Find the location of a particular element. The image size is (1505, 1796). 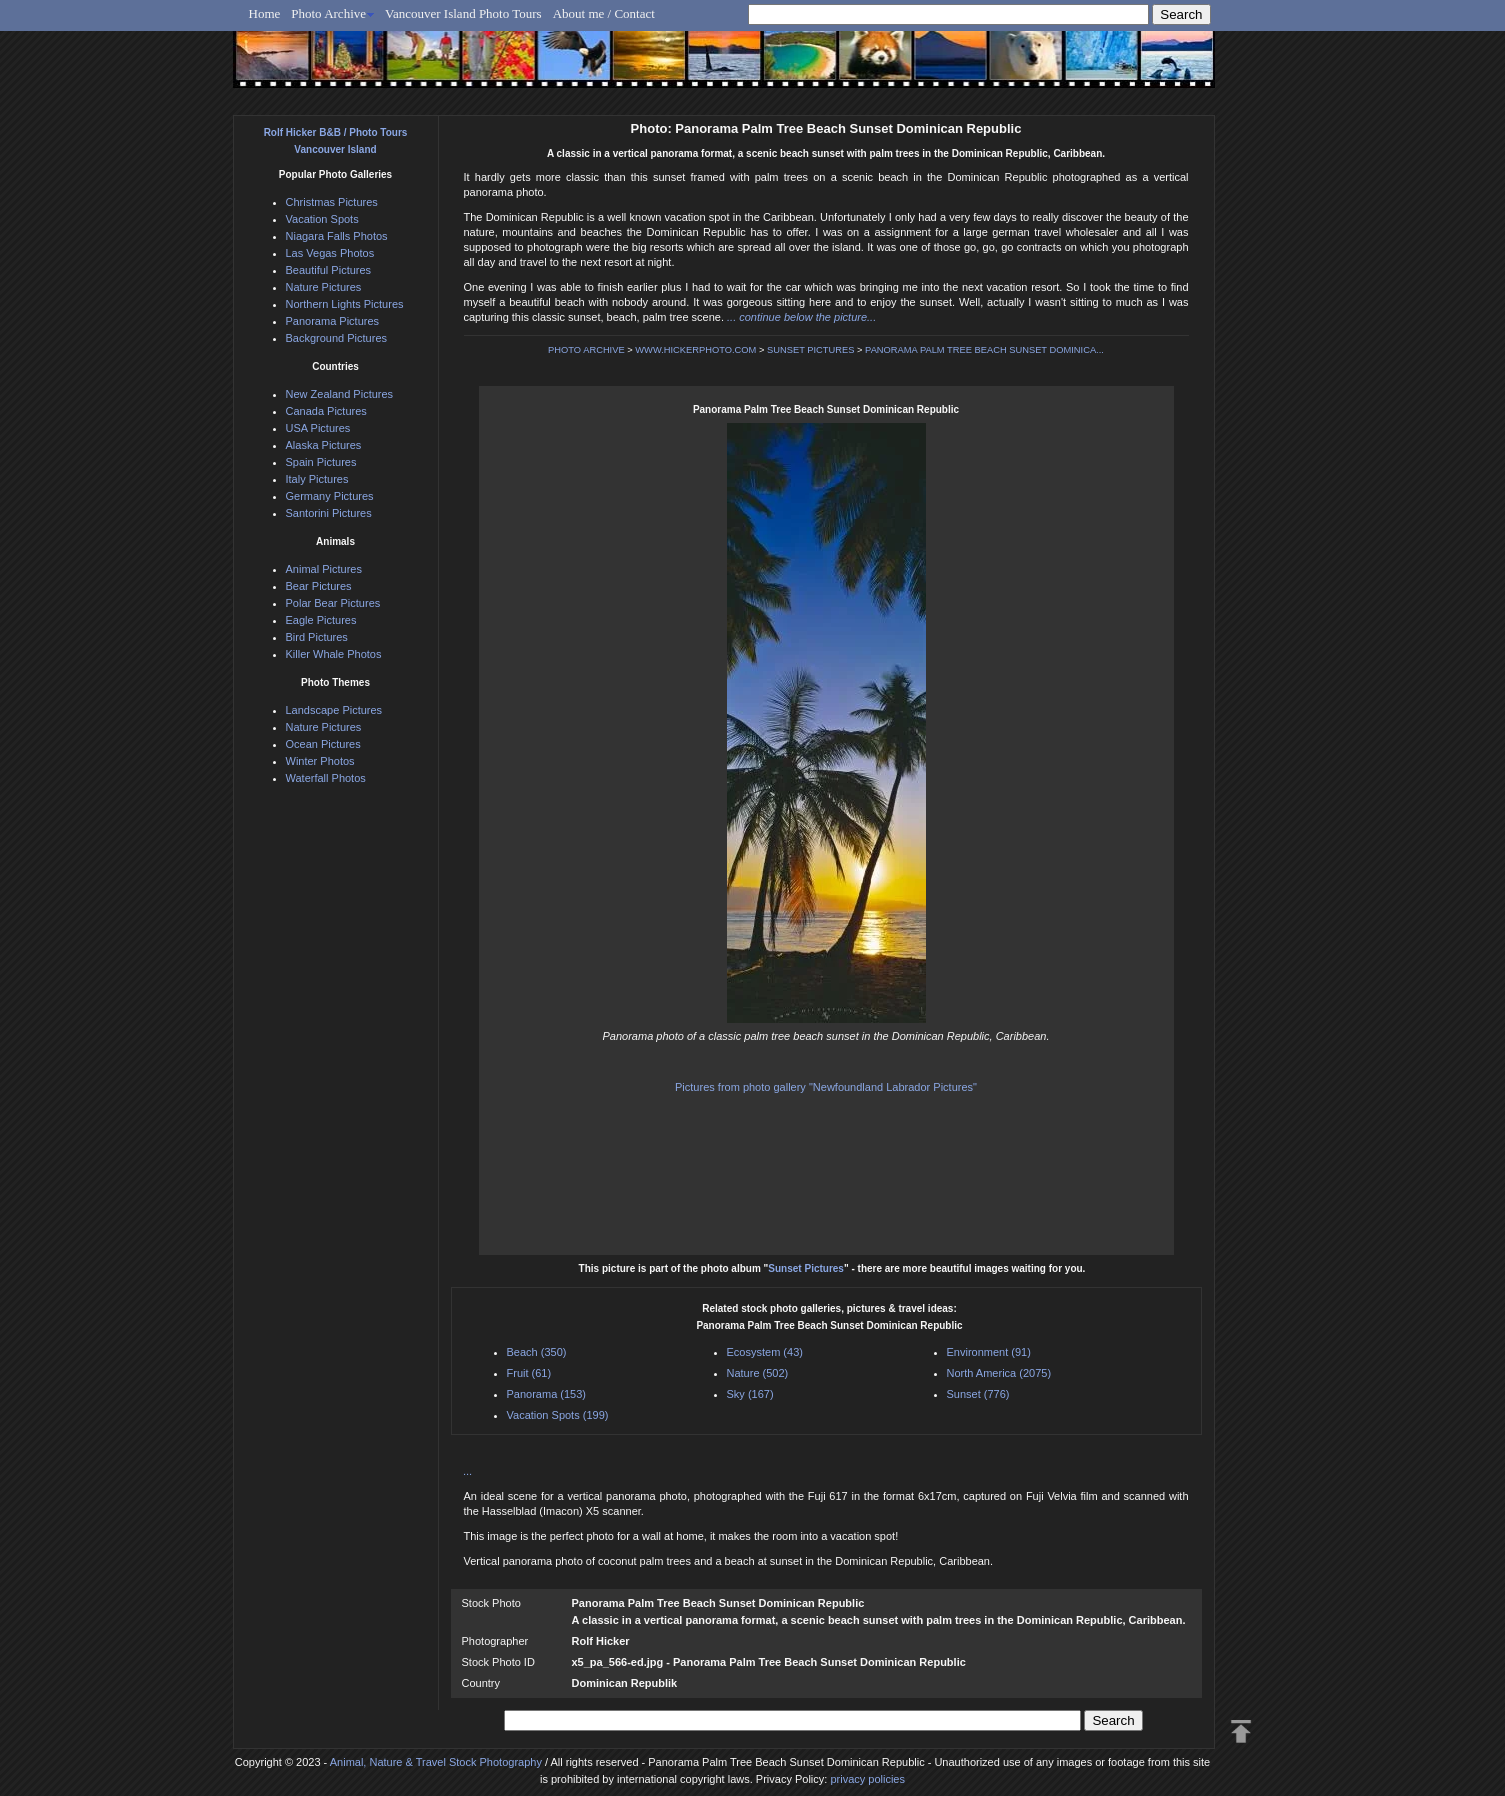

North America (2075) is located at coordinates (999, 1373).